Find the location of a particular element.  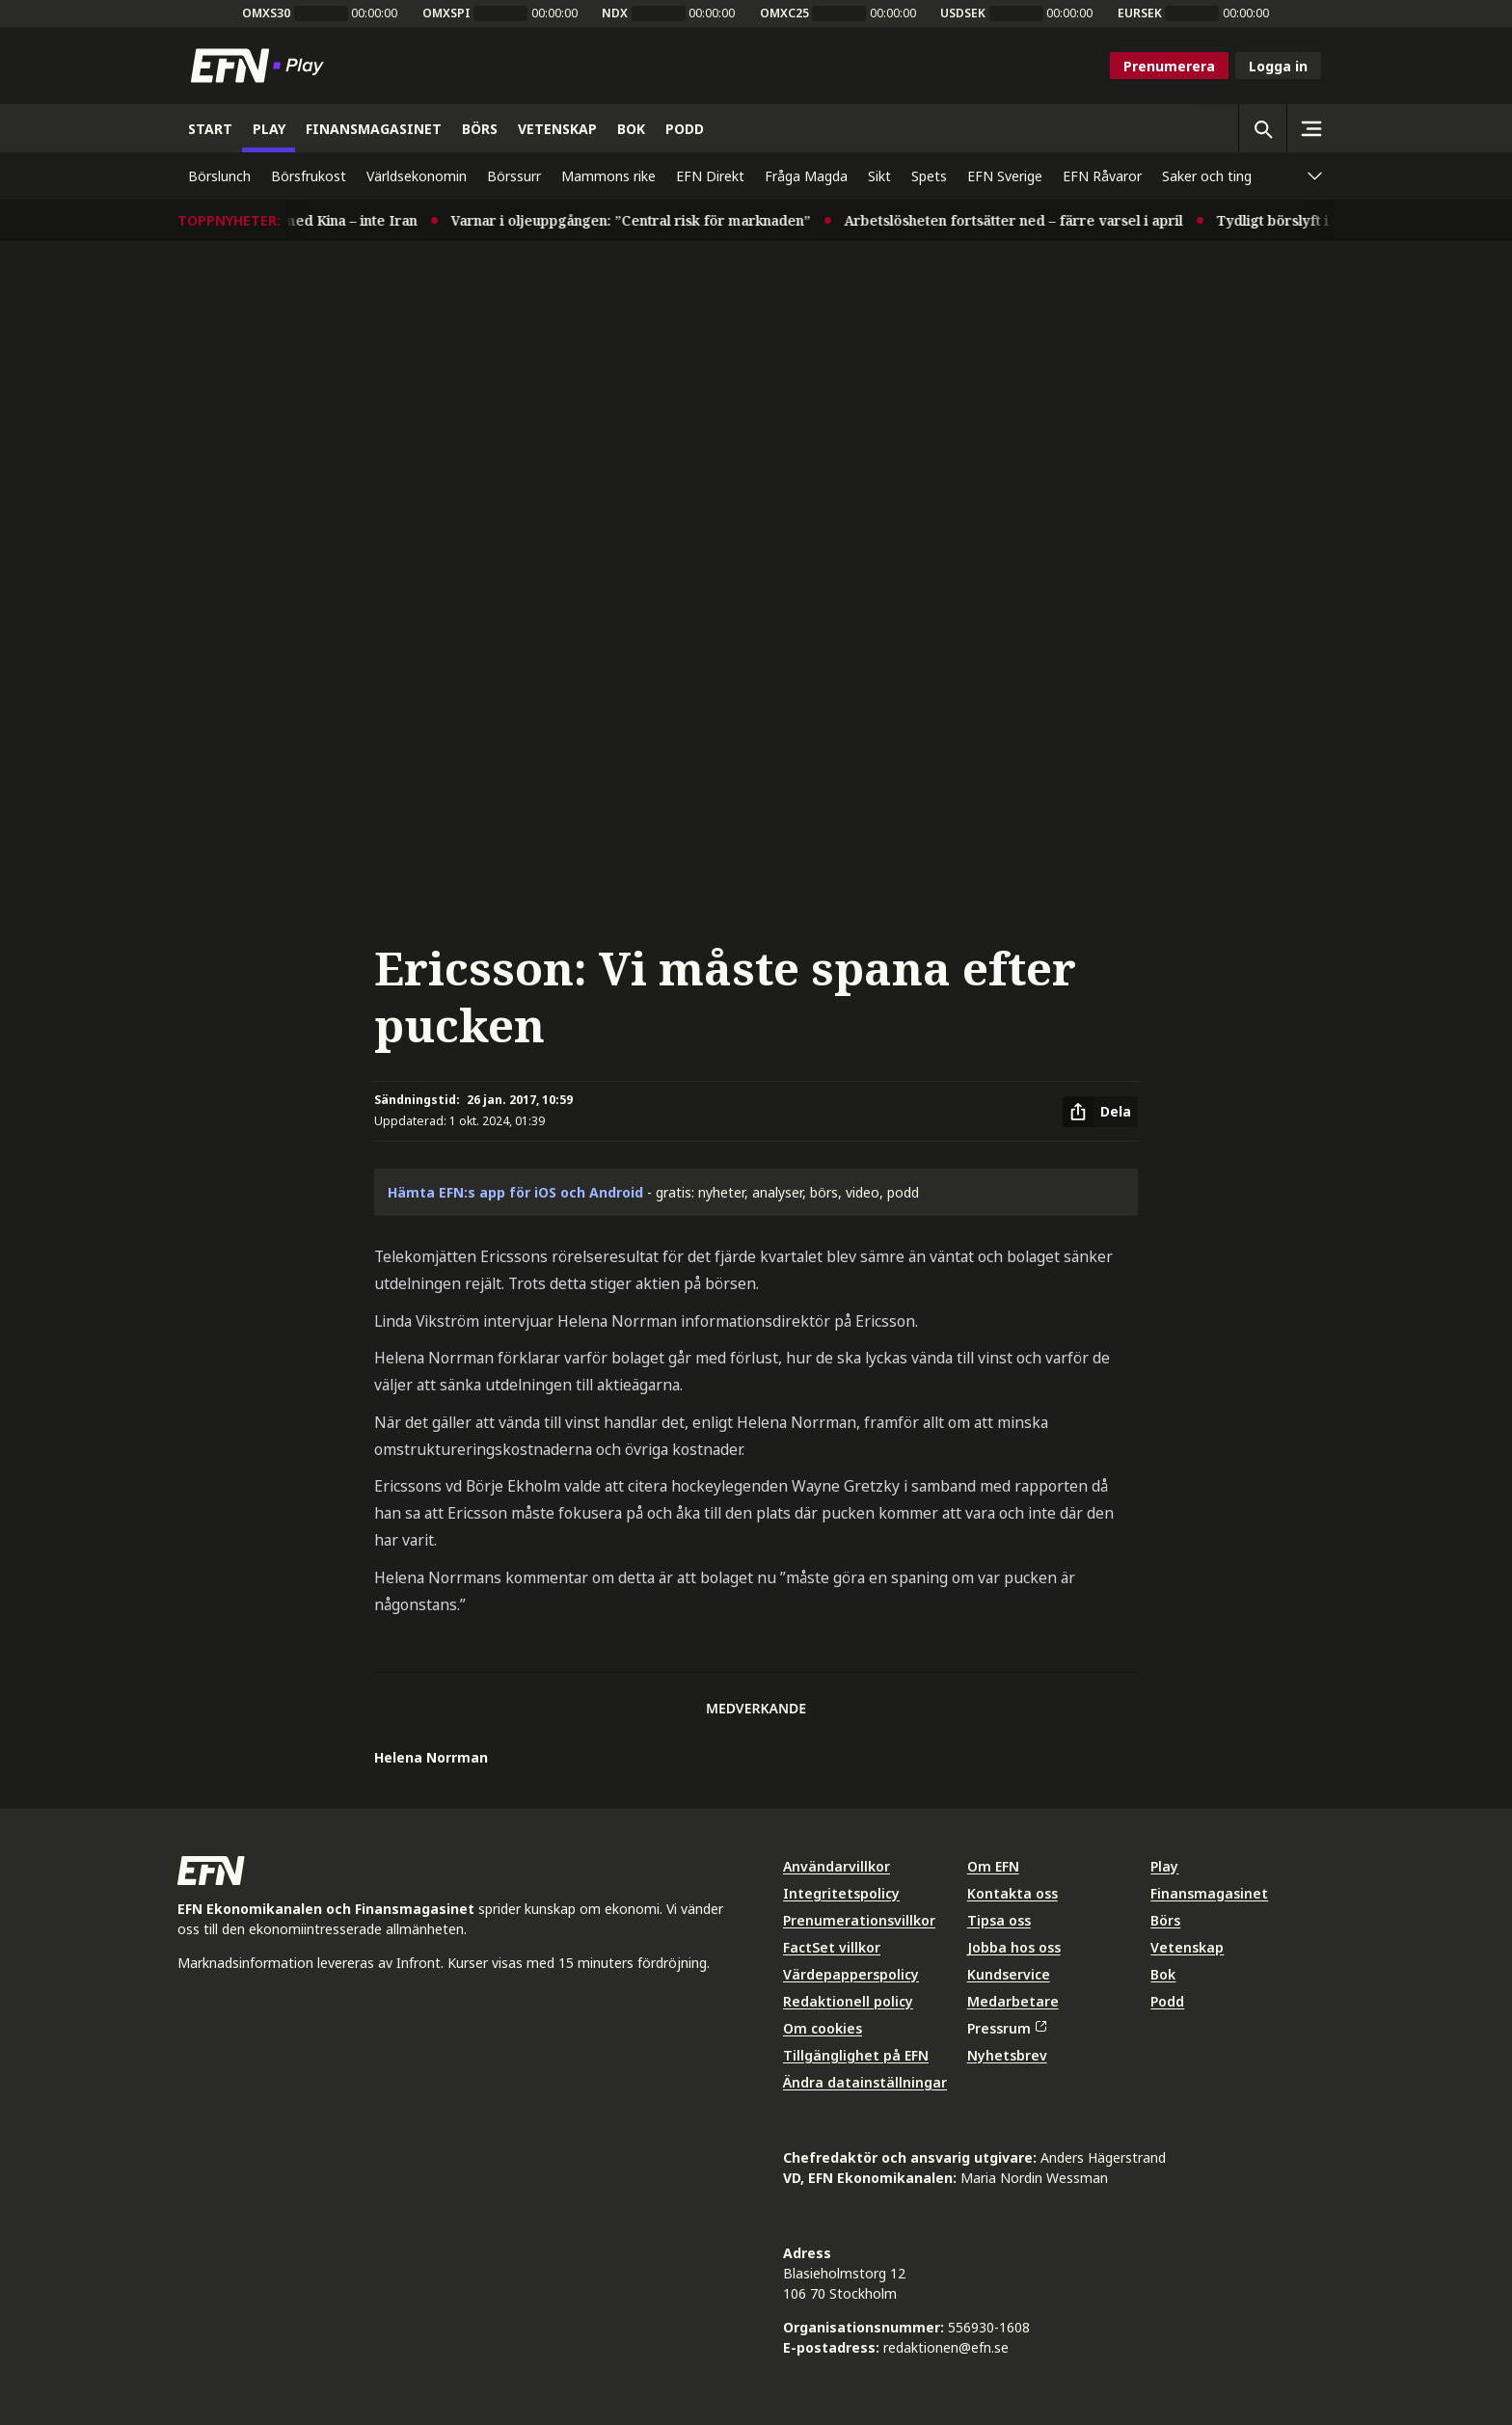

Nyhetsbrev is located at coordinates (1007, 2055).